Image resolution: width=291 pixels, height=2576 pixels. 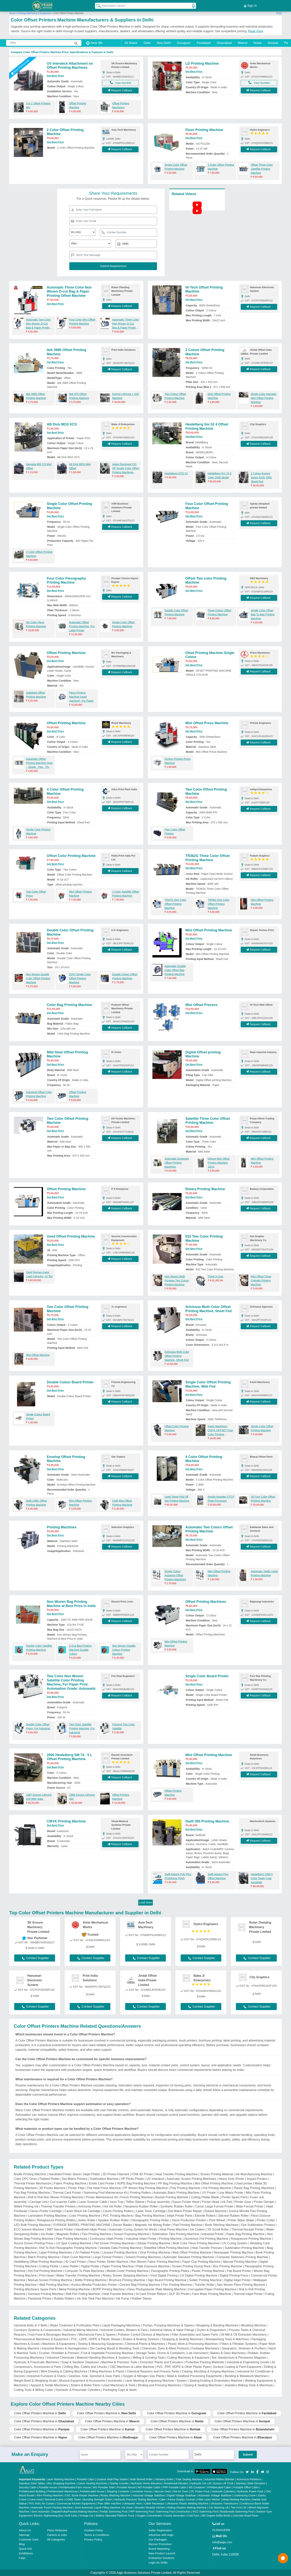 What do you see at coordinates (255, 31) in the screenshot?
I see `Read more` at bounding box center [255, 31].